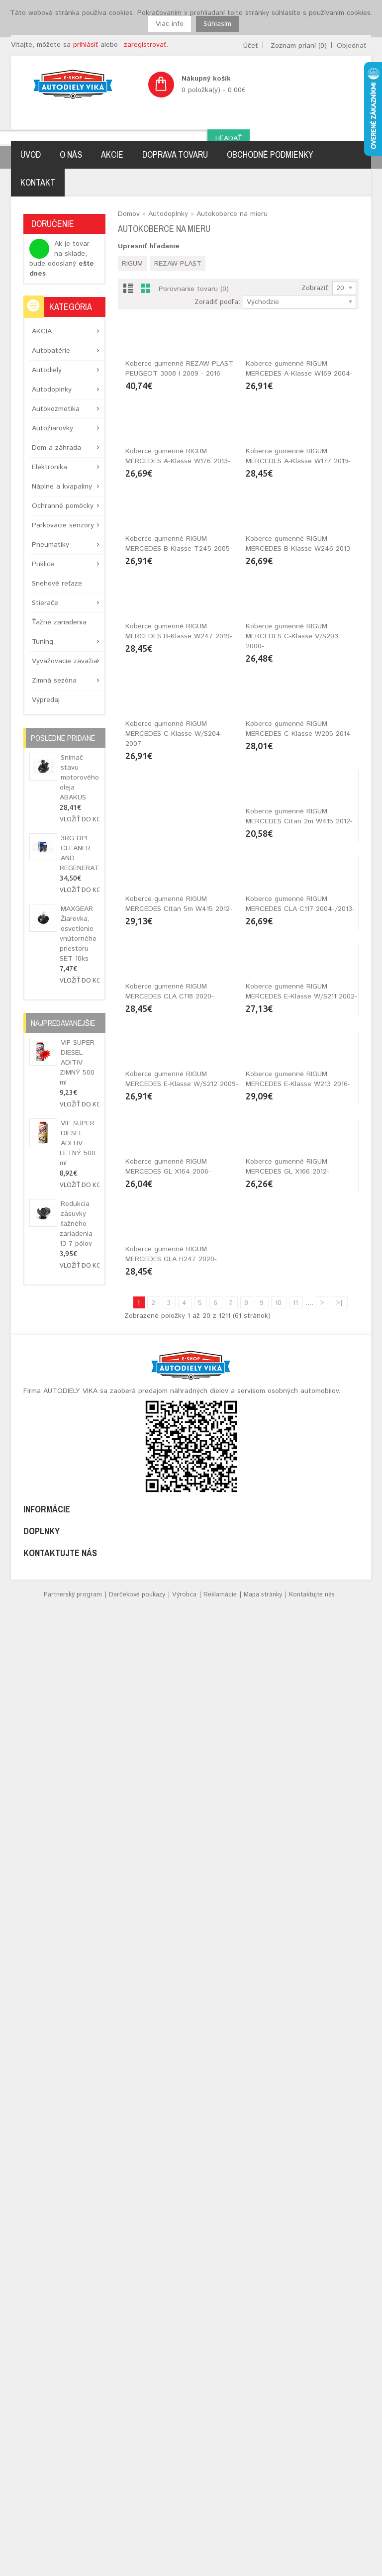  Describe the element at coordinates (167, 2209) in the screenshot. I see `Koberce gumenné RIGUM MERCEDES GL X166 2012-` at that location.